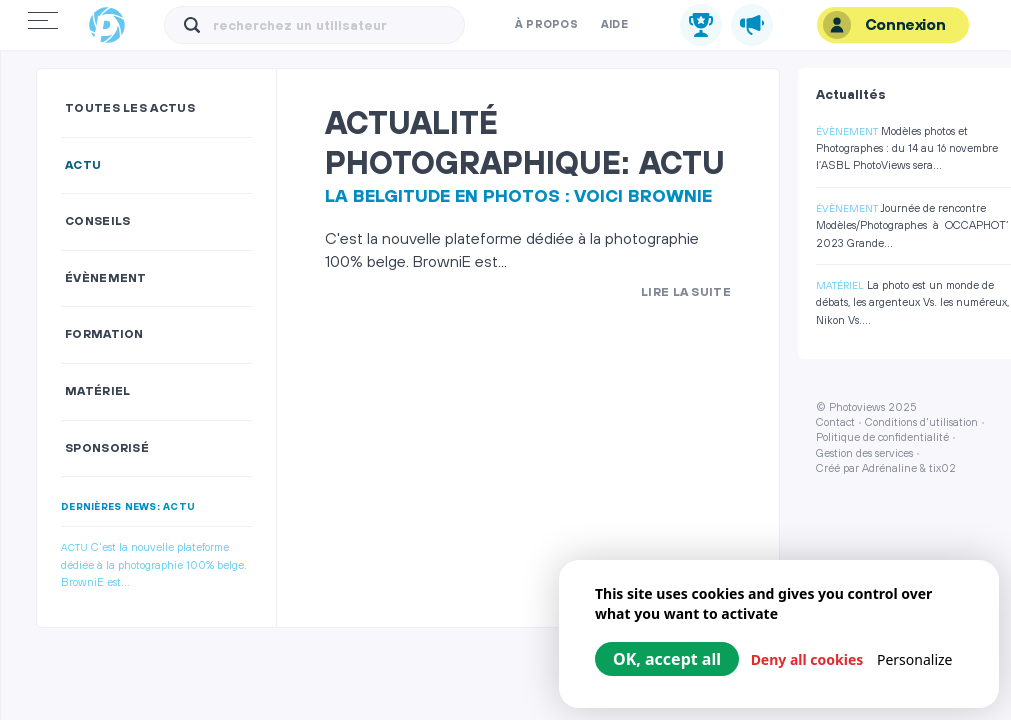 Image resolution: width=1011 pixels, height=720 pixels. Describe the element at coordinates (154, 565) in the screenshot. I see `C'est la nouvelle plateforme dédiée à la photographie 100% belge. BrowniE est...` at that location.